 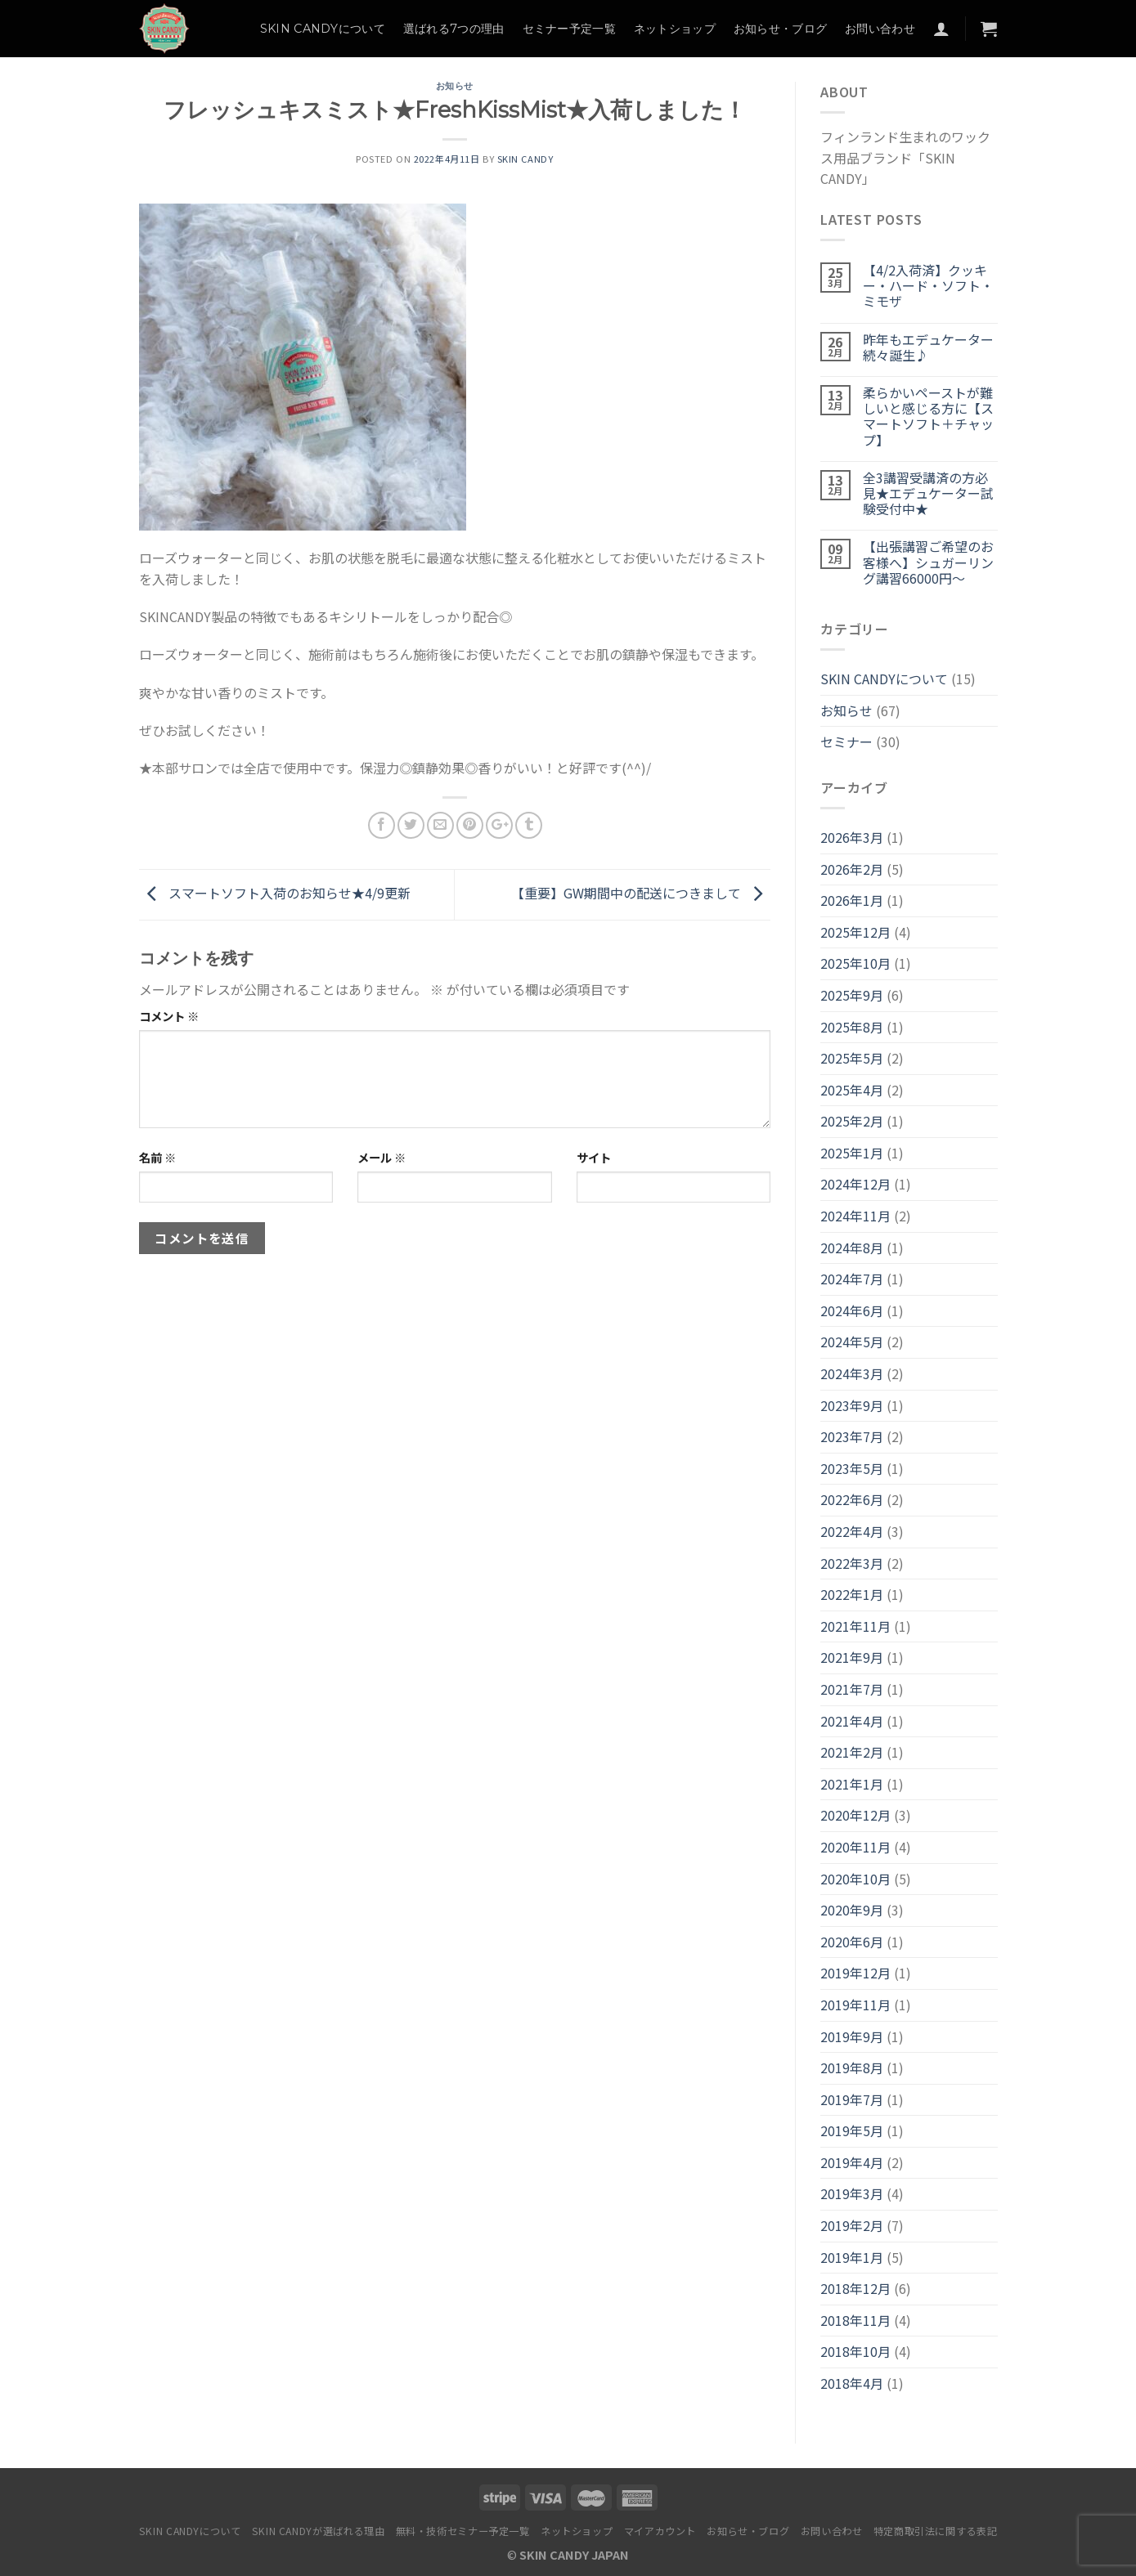 I want to click on 2025年8月, so click(x=851, y=1027).